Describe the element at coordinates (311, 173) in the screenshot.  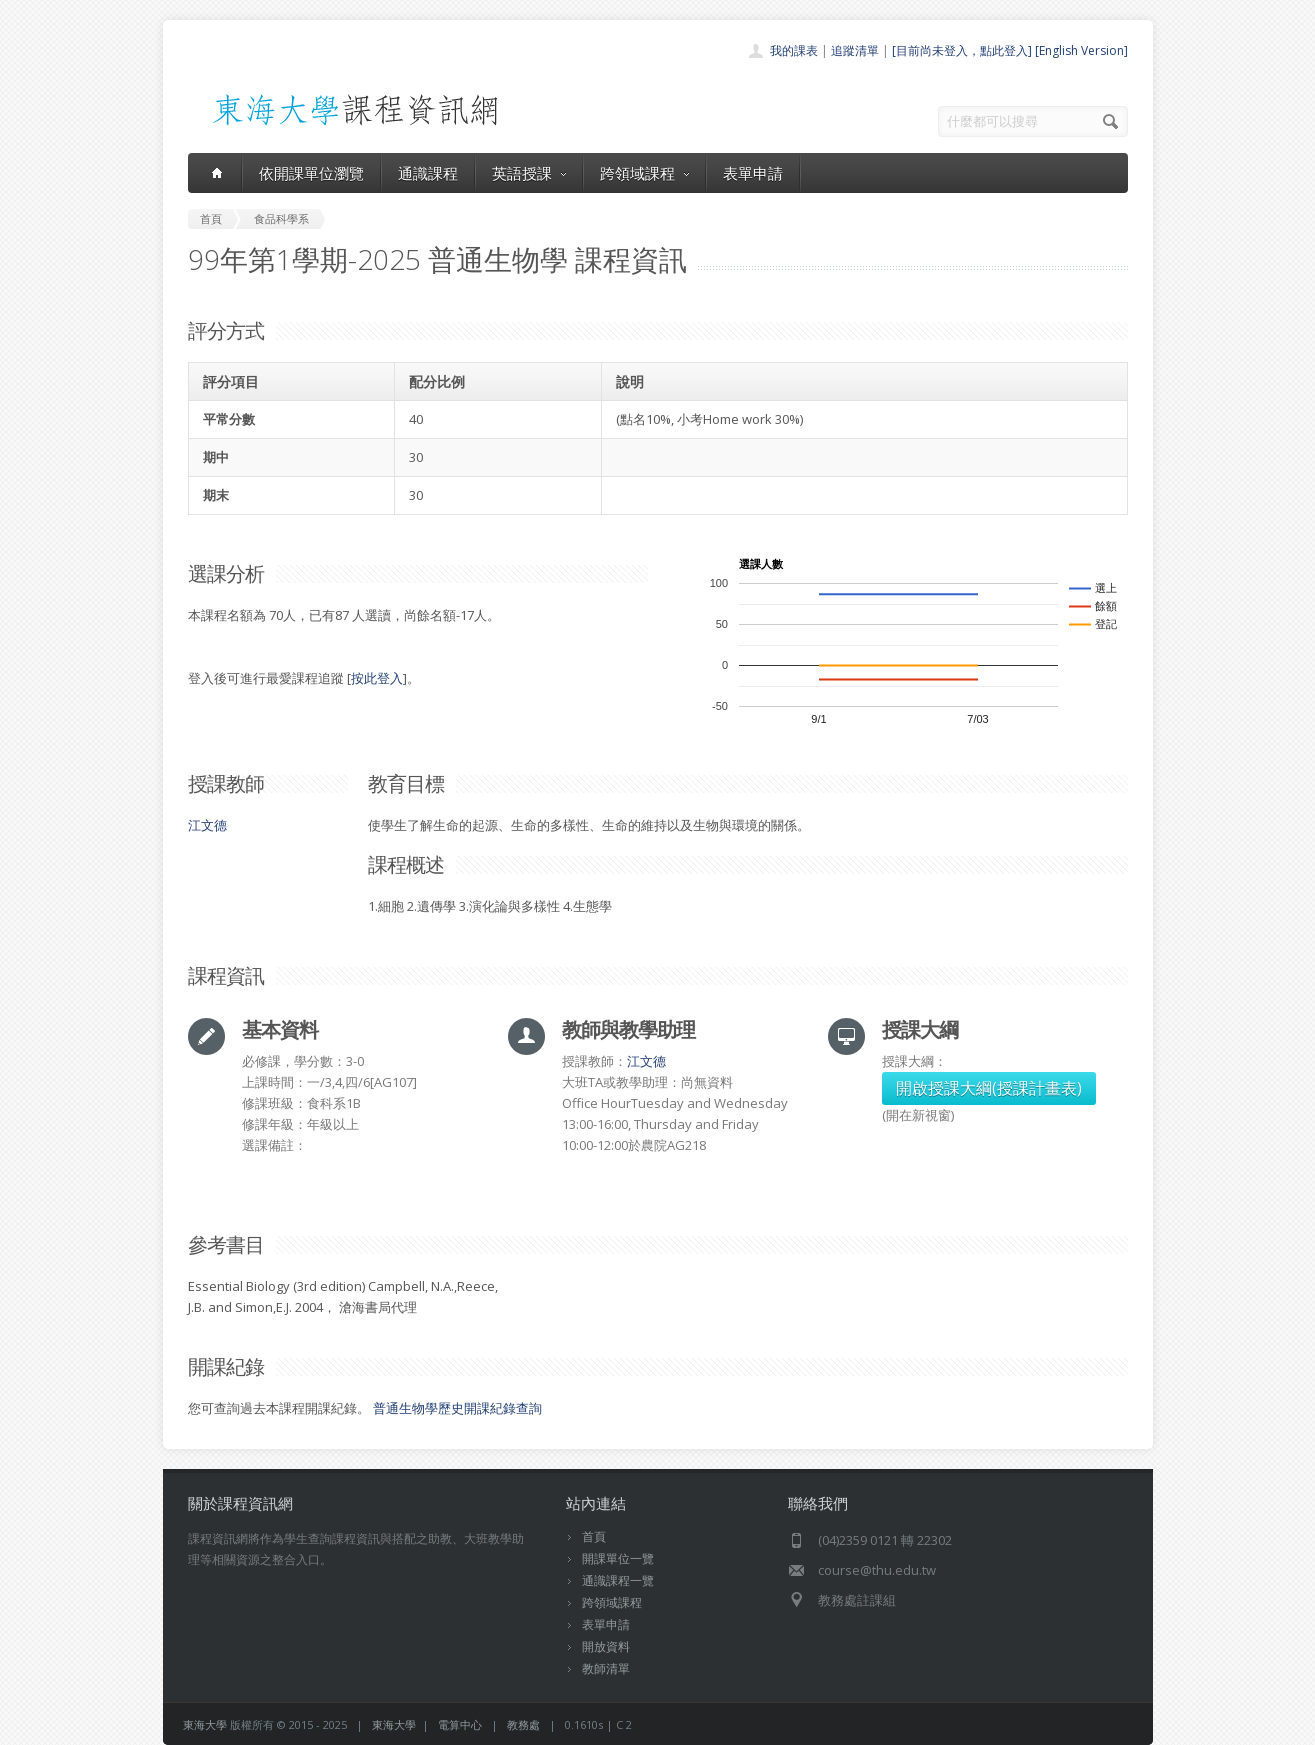
I see `依開課單位瀏覽` at that location.